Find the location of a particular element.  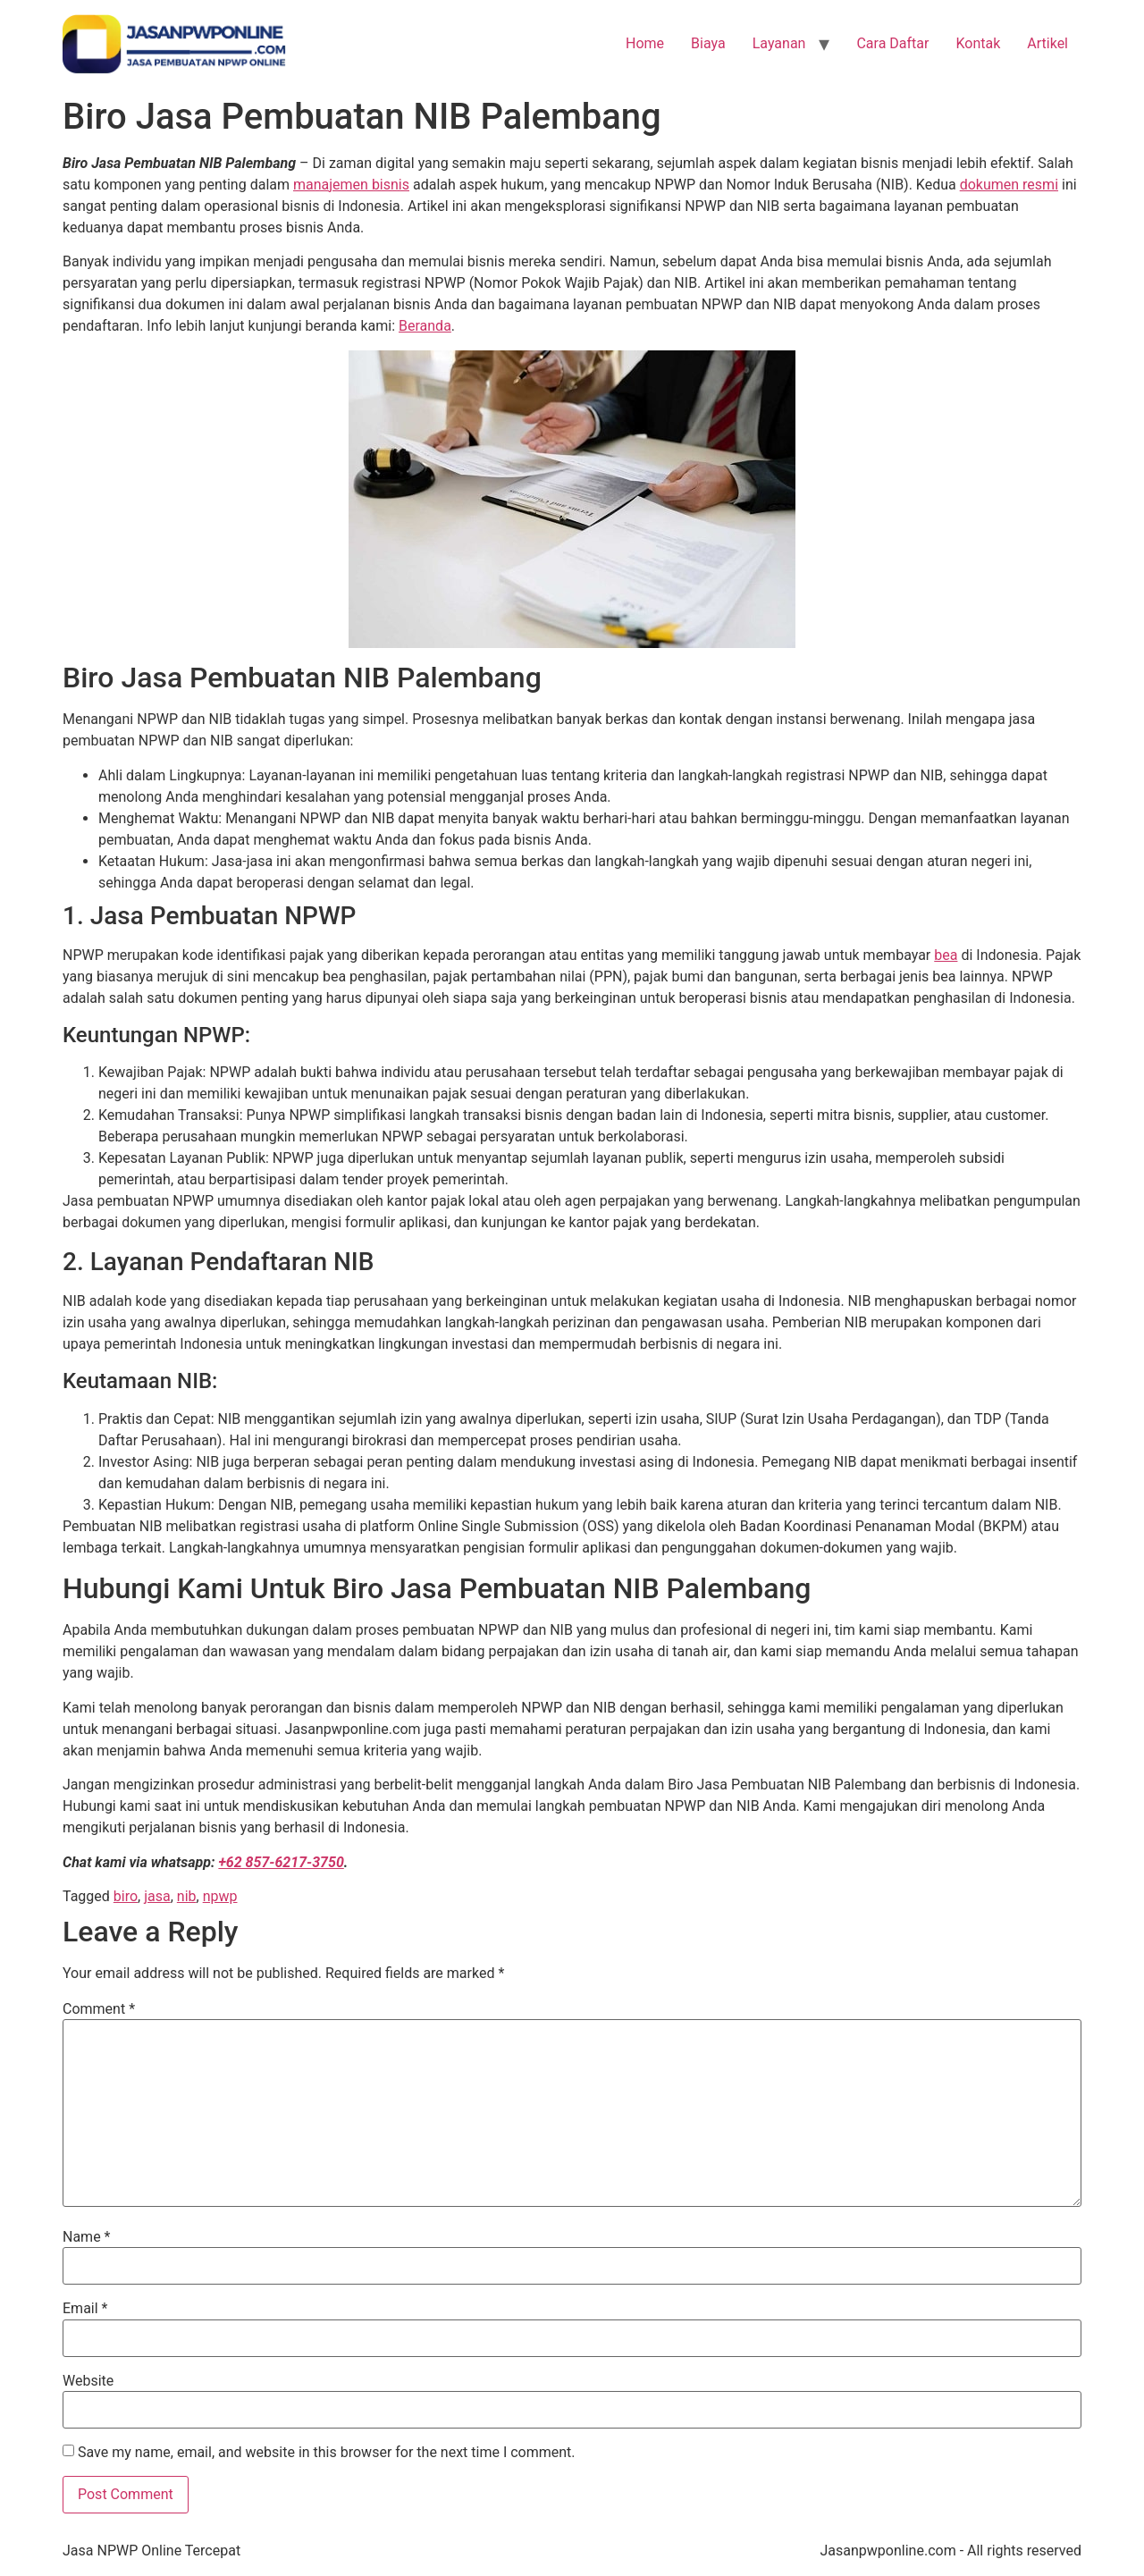

Kontak is located at coordinates (977, 43).